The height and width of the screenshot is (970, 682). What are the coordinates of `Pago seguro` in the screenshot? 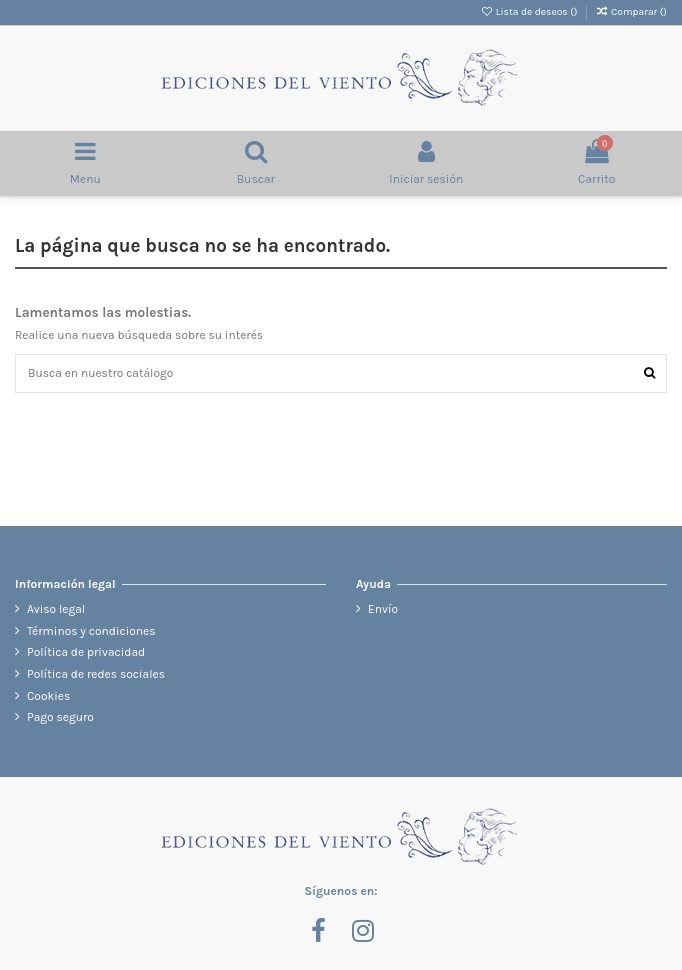 It's located at (60, 717).